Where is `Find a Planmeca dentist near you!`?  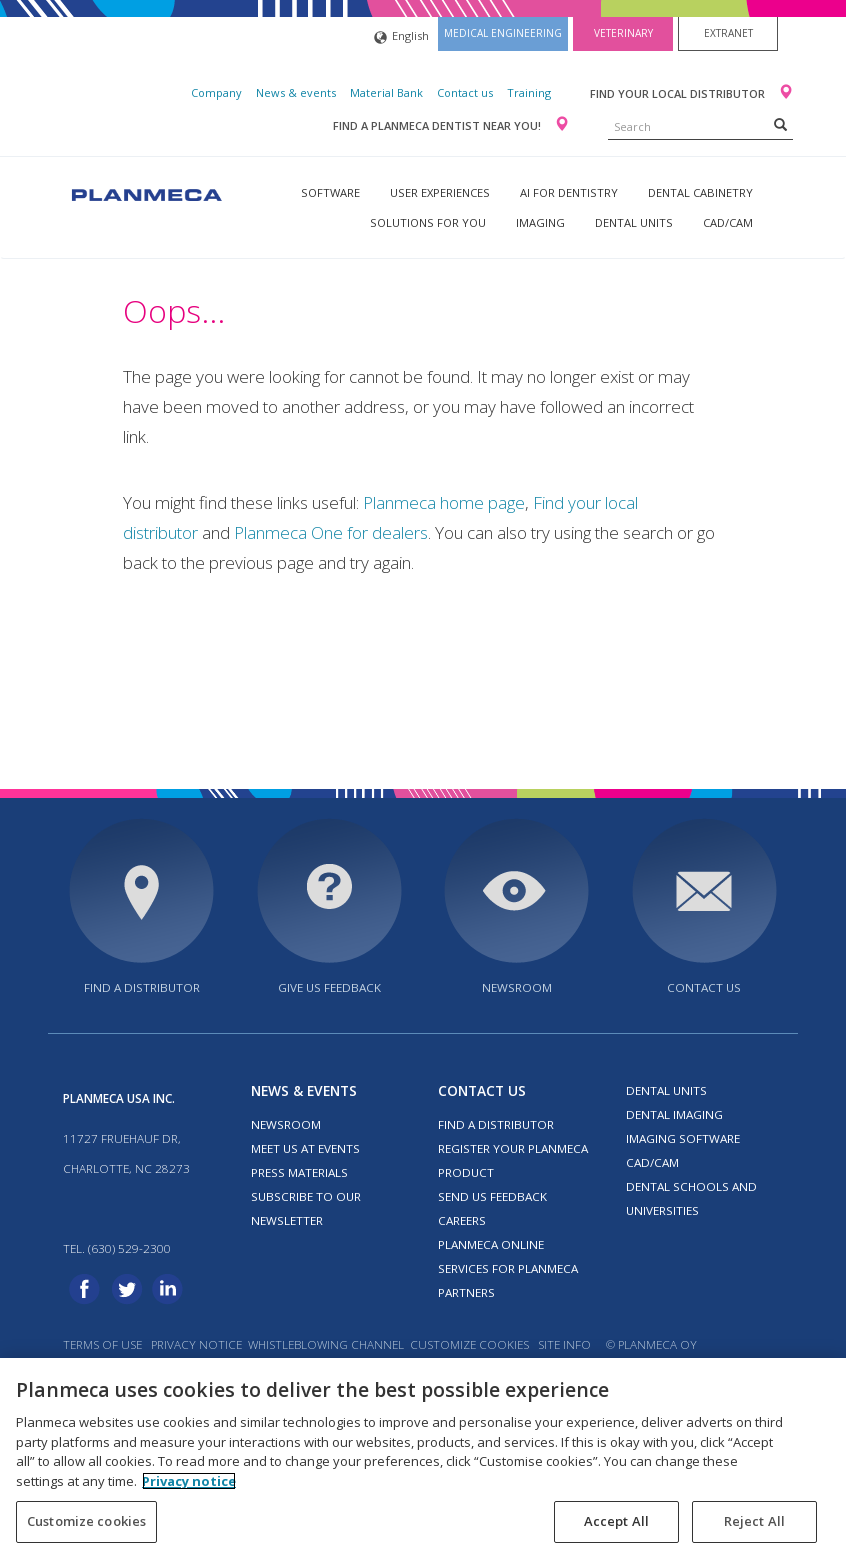
Find a Planmeca dentist near you! is located at coordinates (438, 125).